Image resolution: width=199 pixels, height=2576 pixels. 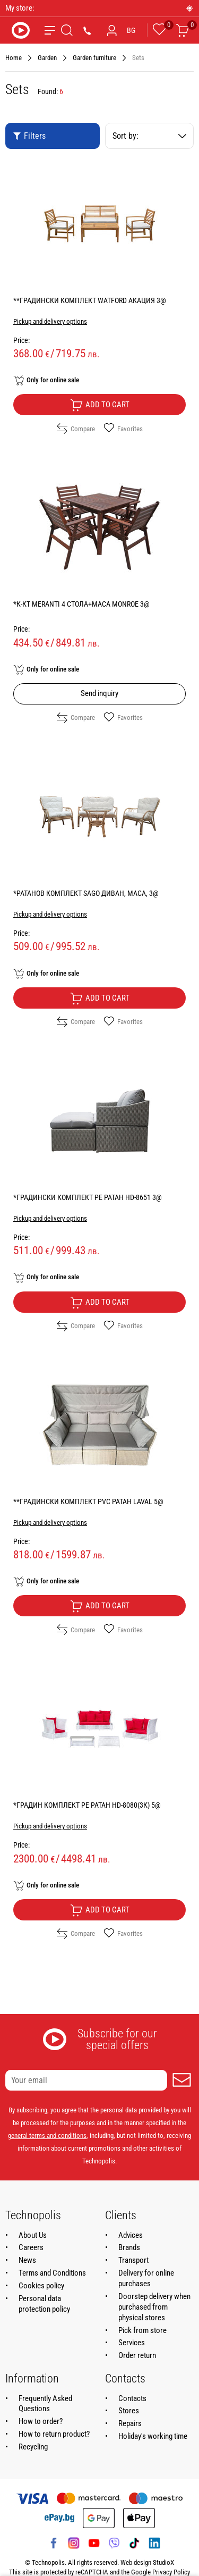 I want to click on Filters, so click(x=29, y=136).